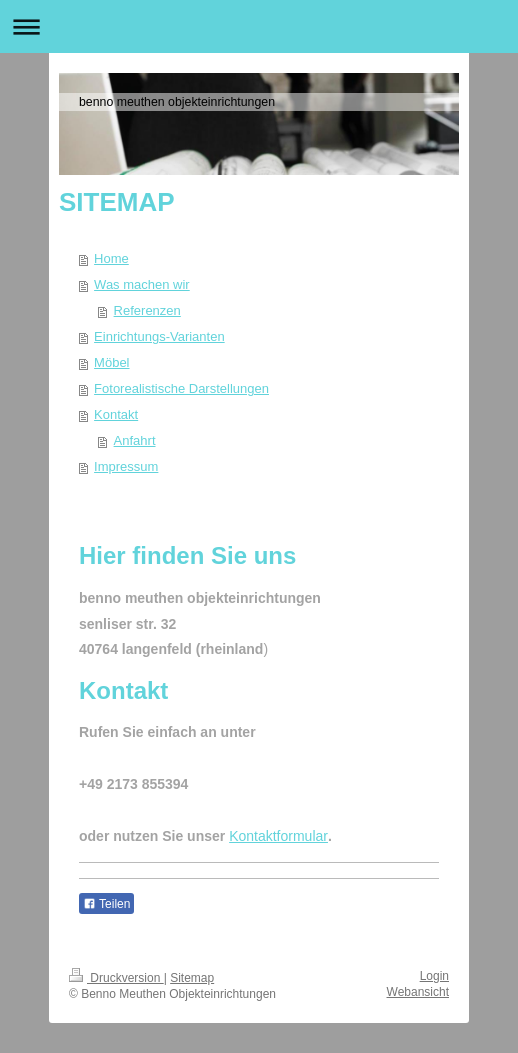 This screenshot has width=518, height=1053. I want to click on Home, so click(111, 258).